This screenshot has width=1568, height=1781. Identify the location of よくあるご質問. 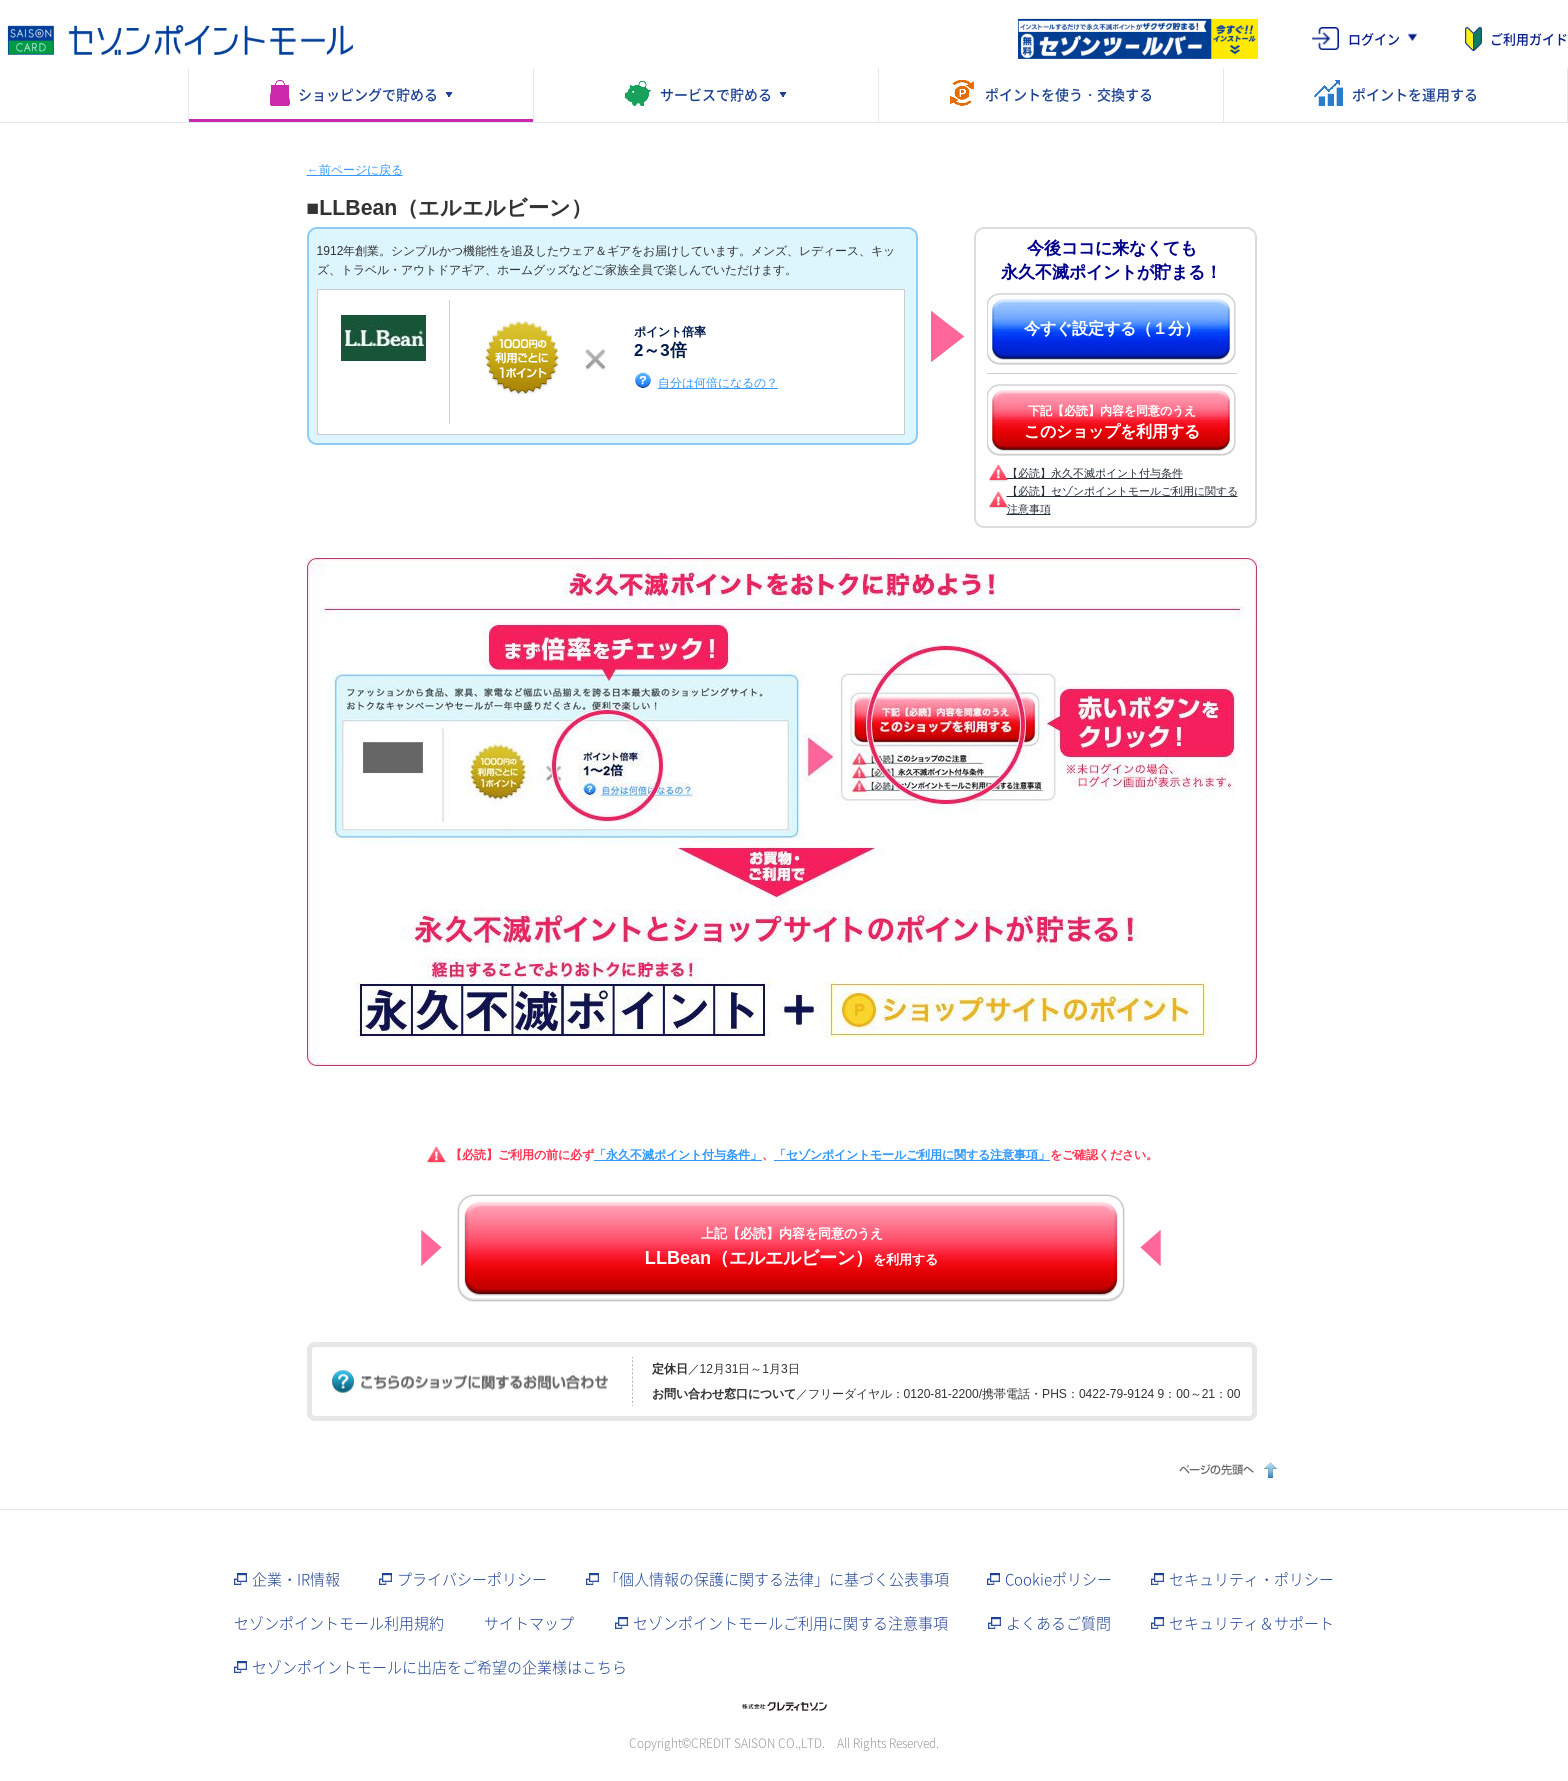
(1058, 1623).